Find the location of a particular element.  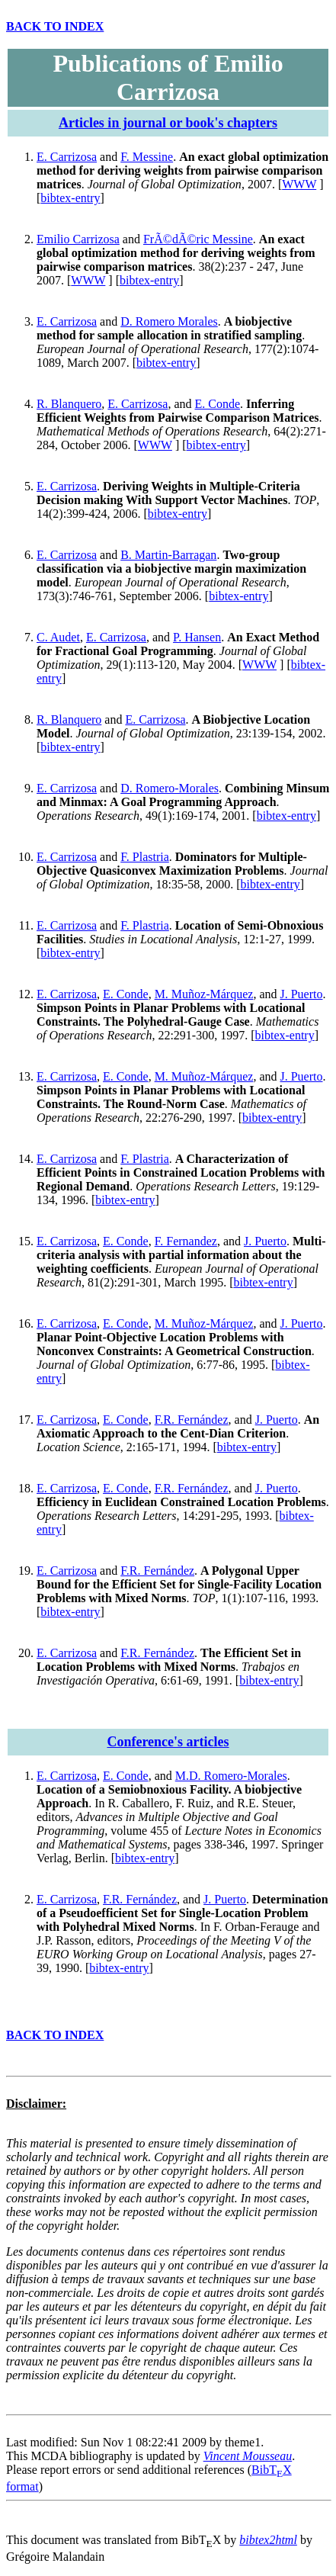

Conference's articles is located at coordinates (168, 1741).